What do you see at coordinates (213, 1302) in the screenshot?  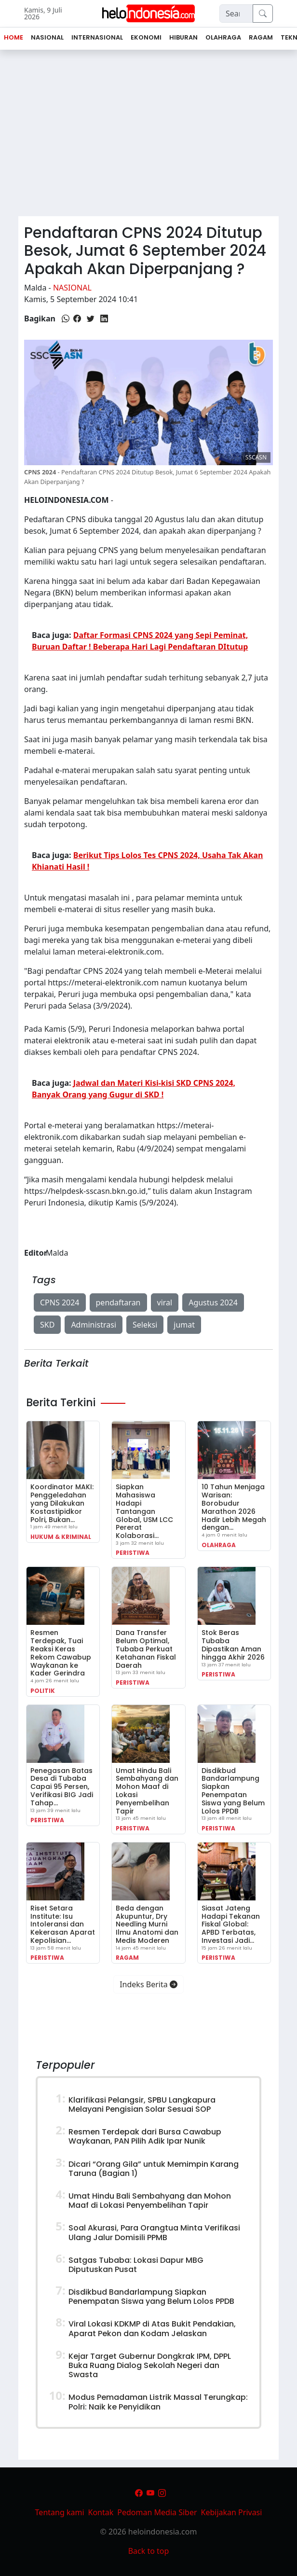 I see `Agustus 2024` at bounding box center [213, 1302].